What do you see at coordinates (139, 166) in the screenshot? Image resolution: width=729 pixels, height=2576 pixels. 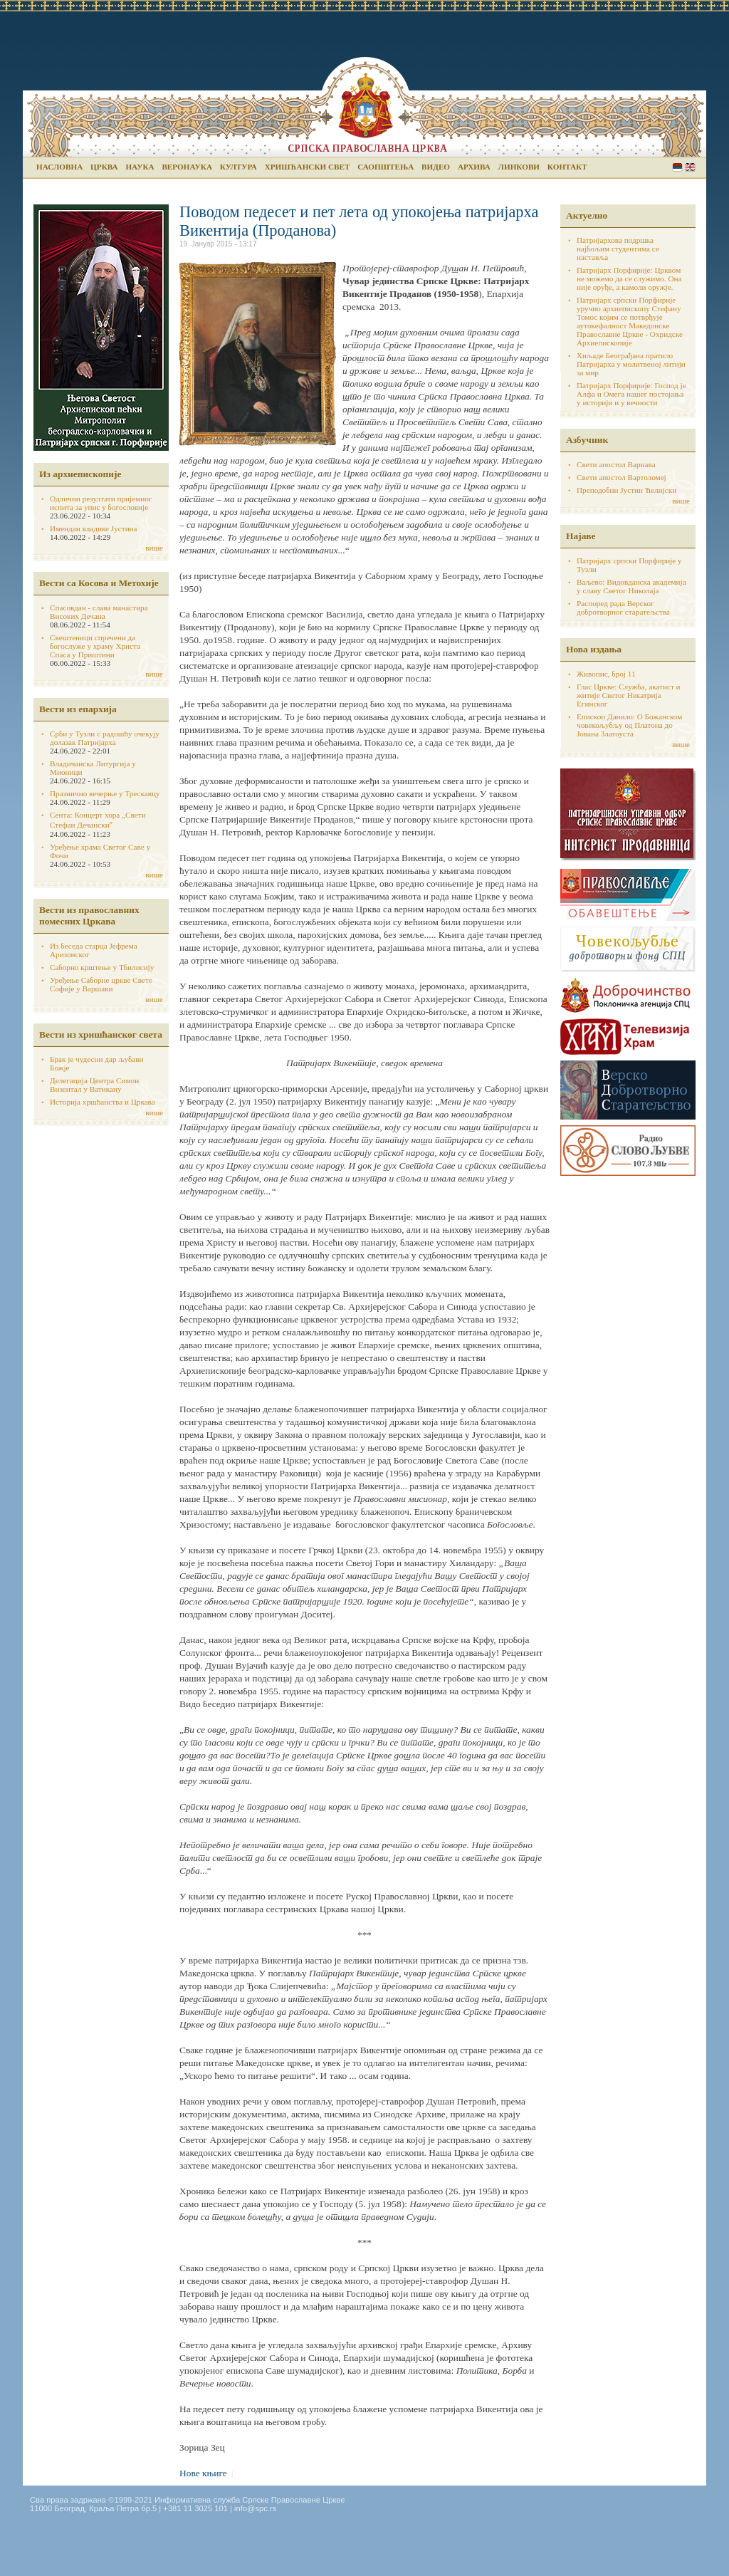 I see `Наука` at bounding box center [139, 166].